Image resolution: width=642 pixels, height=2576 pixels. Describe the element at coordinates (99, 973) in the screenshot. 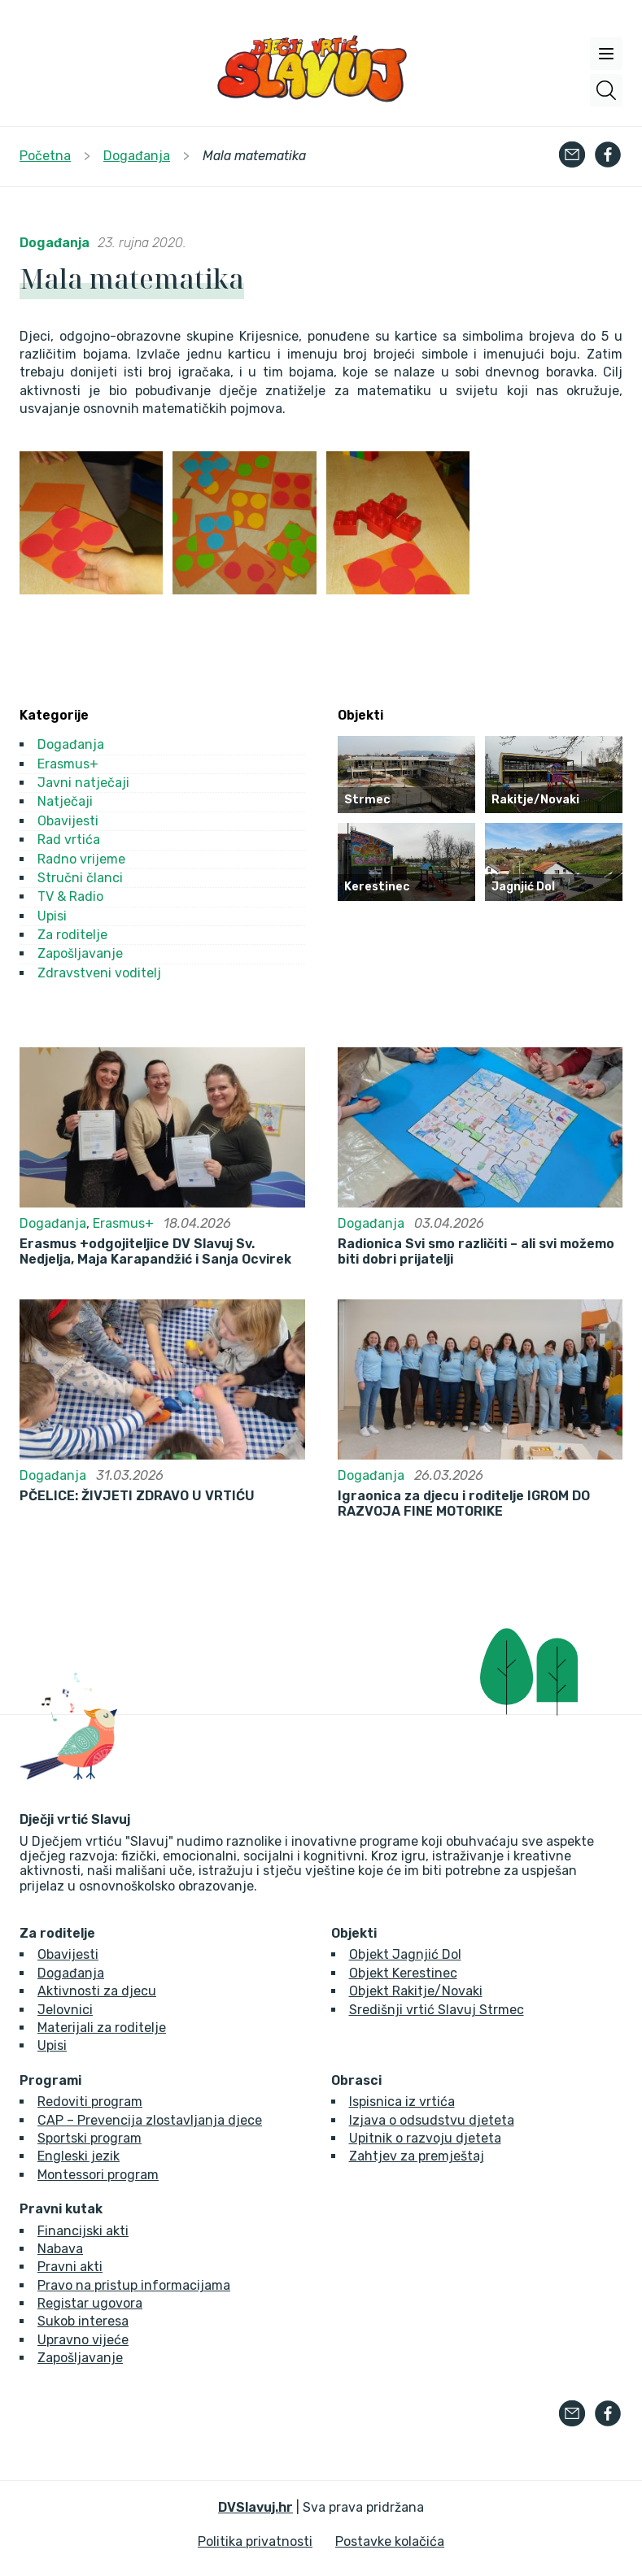

I see `Zdravstveni voditelj` at that location.